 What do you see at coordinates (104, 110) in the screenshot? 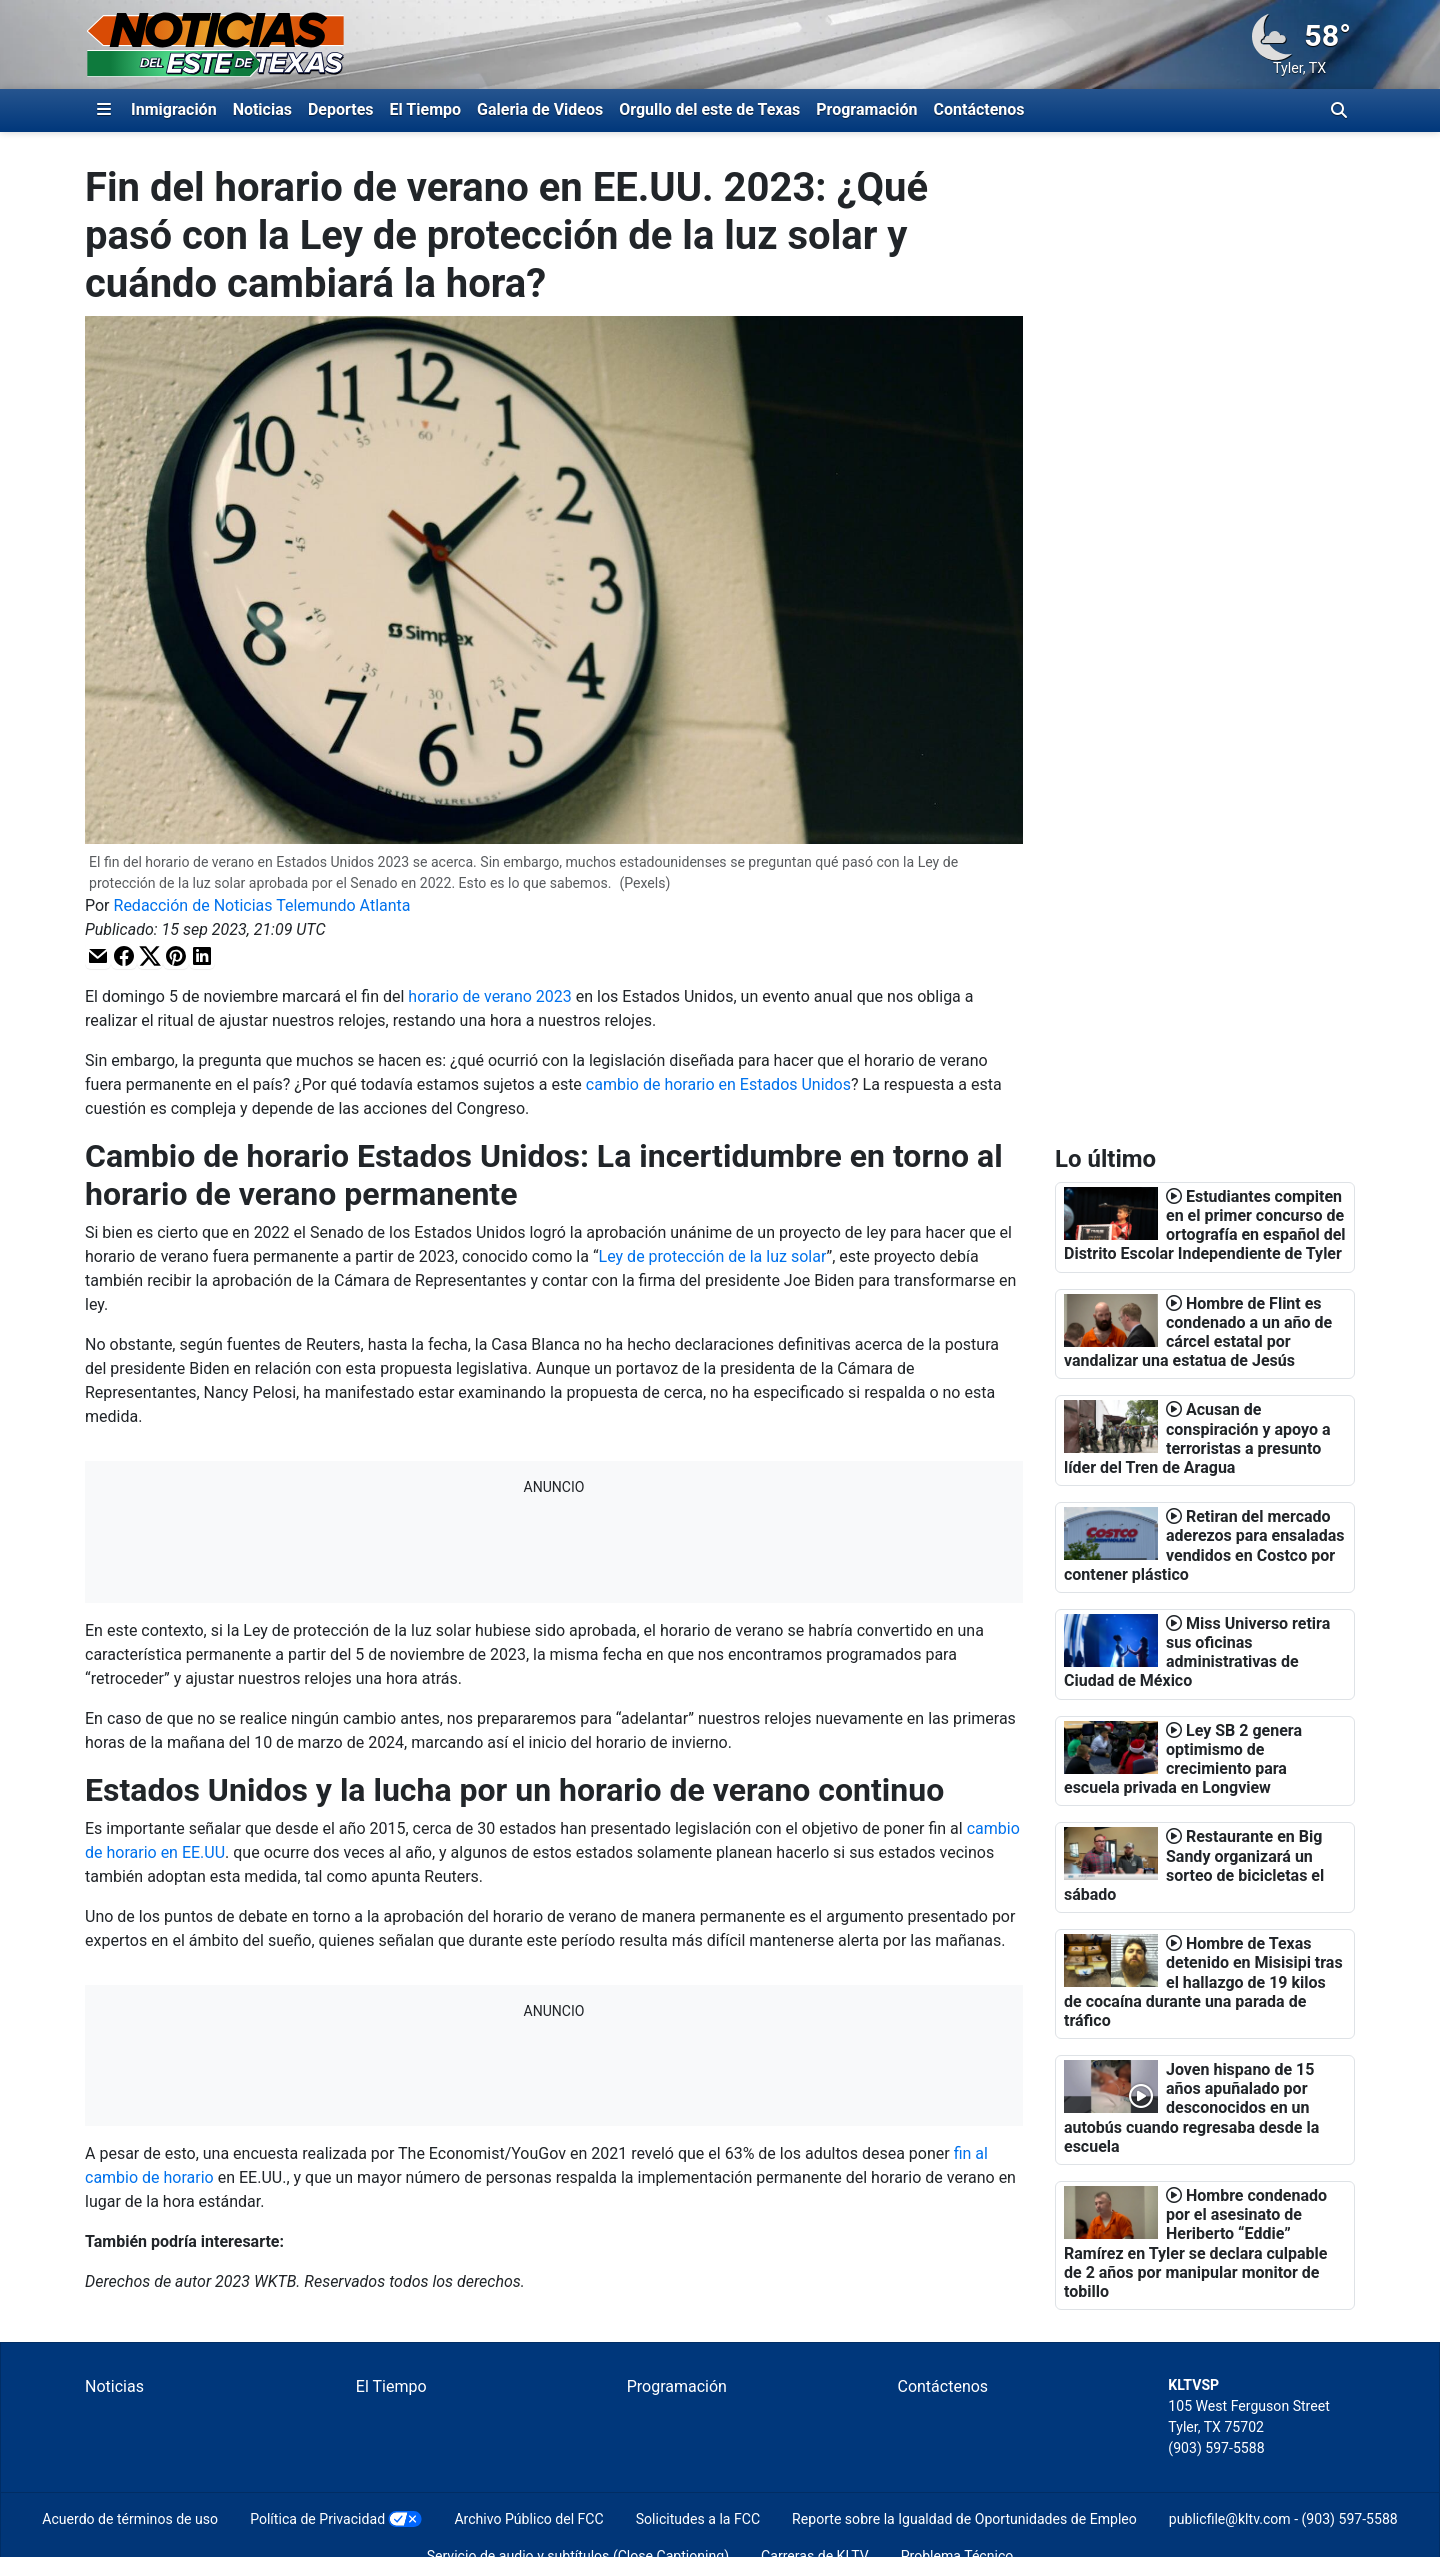
I see `[Expandir El Panel de Navegación Lateral]` at bounding box center [104, 110].